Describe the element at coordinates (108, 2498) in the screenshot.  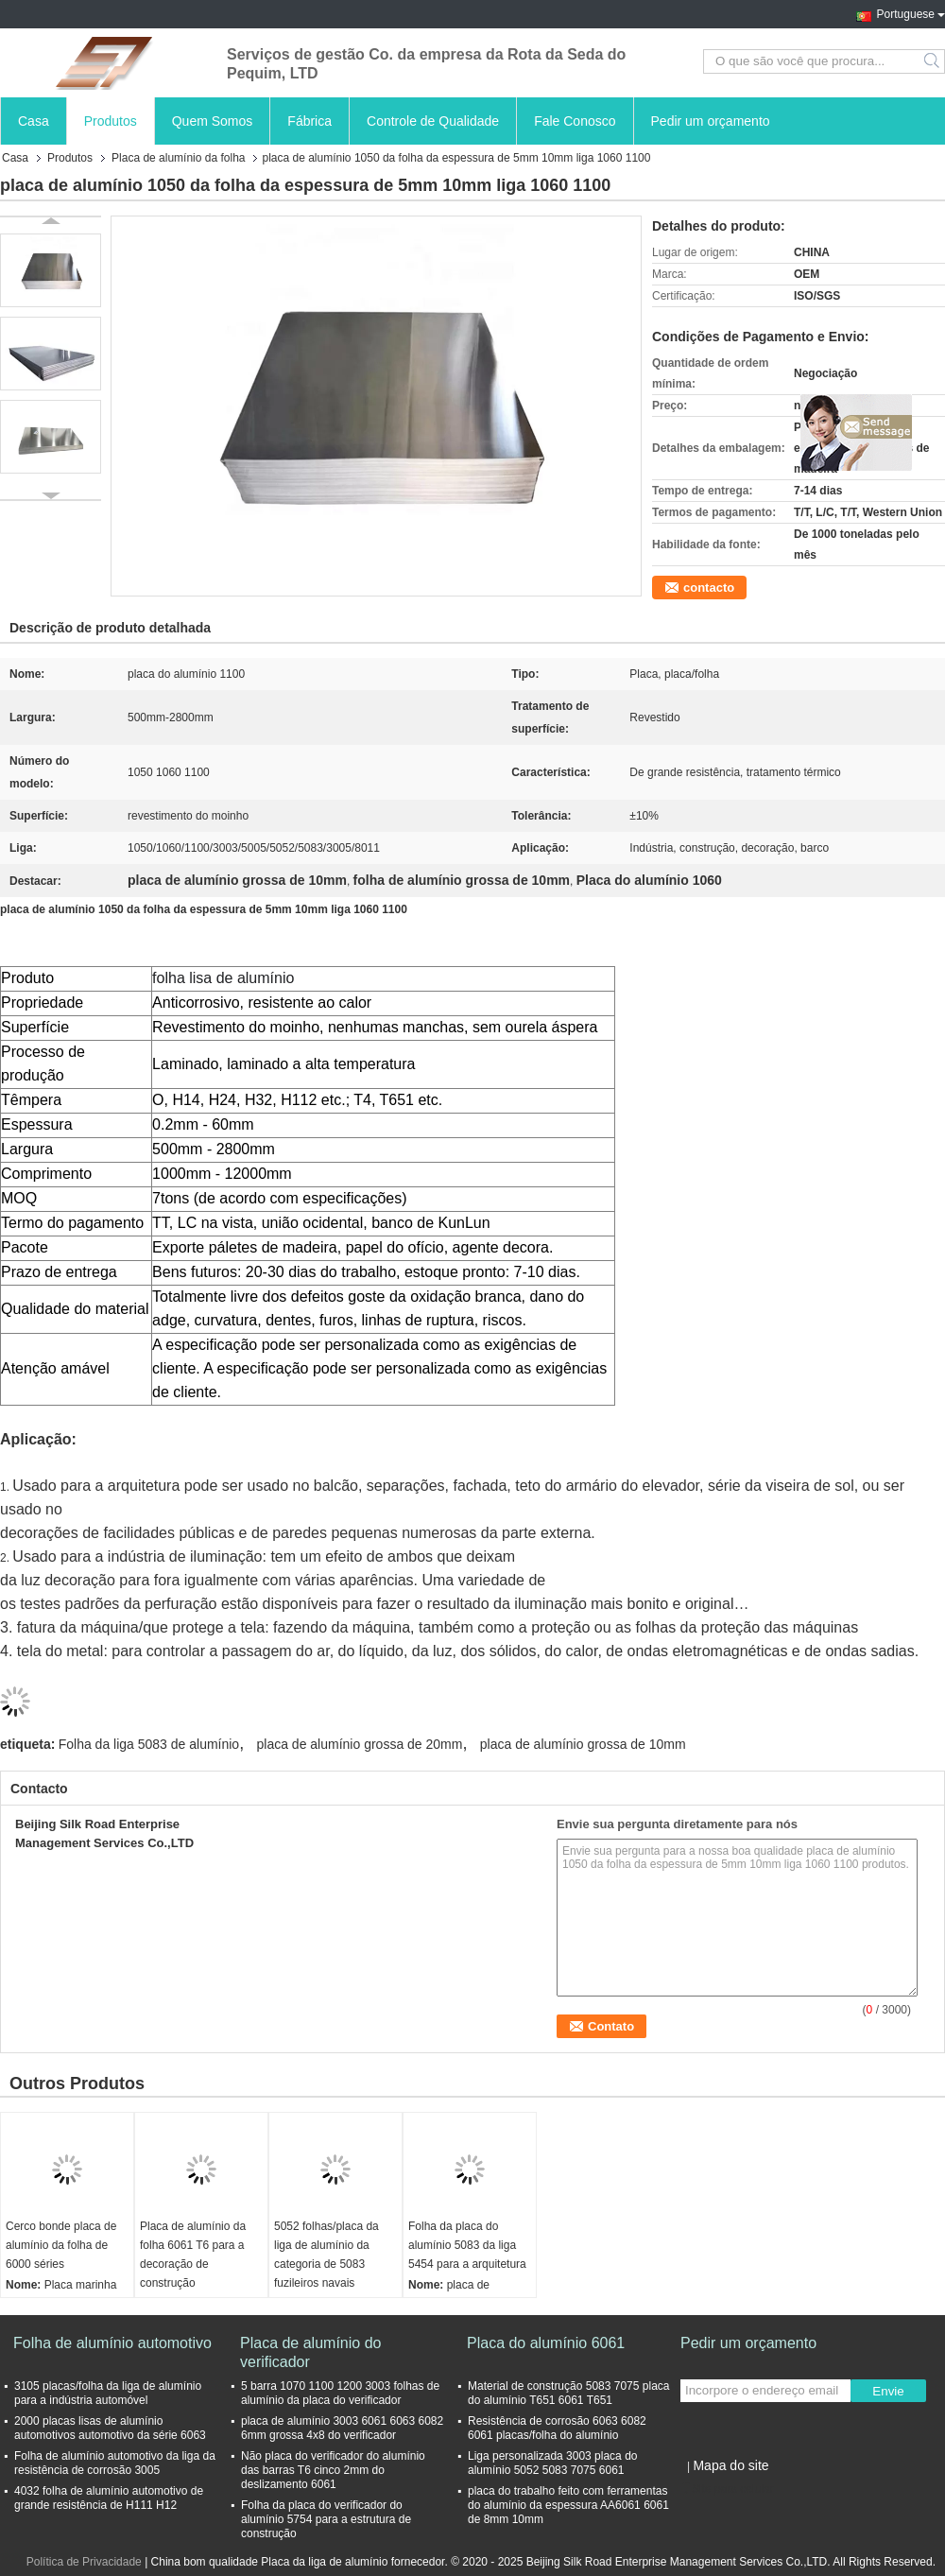
I see `4032 folha de alumínio automotivo de grande resistência de H111 H12` at that location.